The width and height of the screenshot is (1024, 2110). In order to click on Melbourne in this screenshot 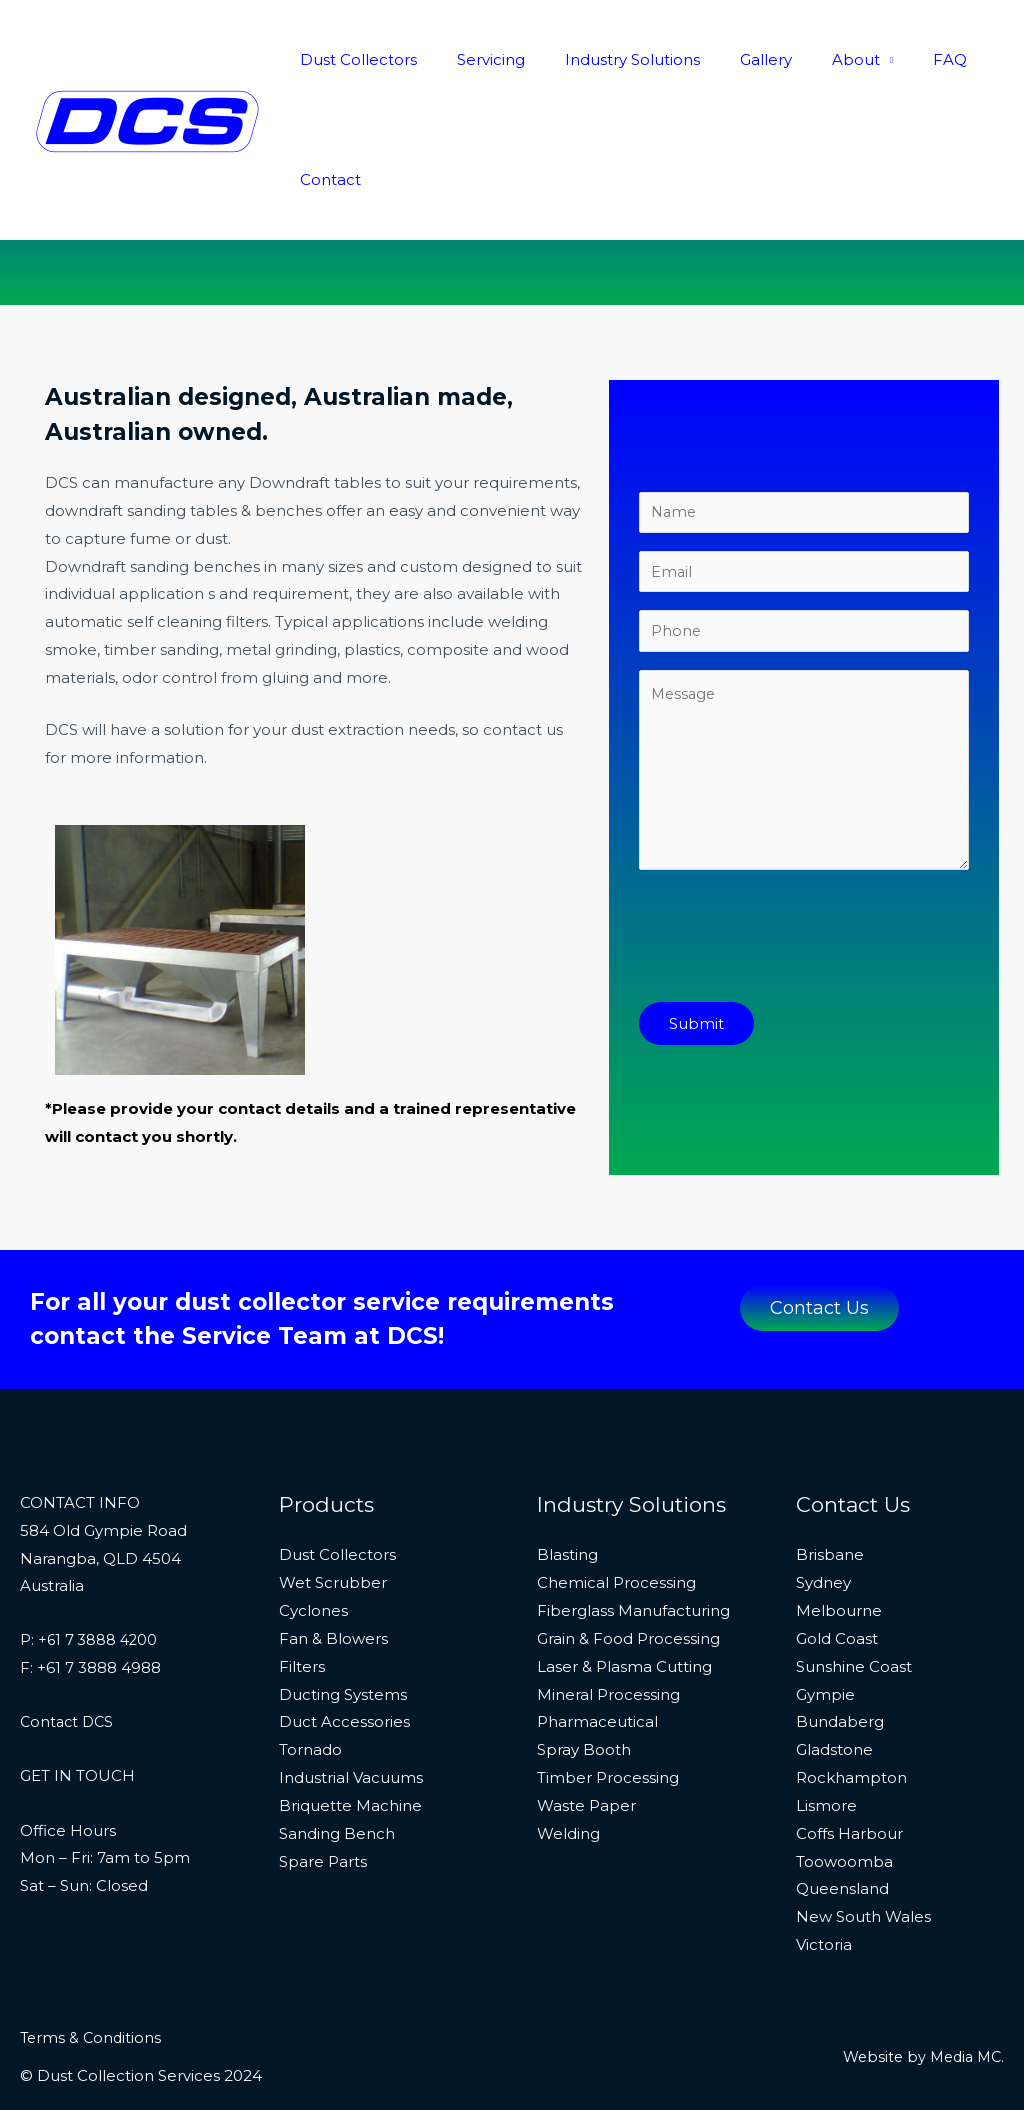, I will do `click(839, 1610)`.